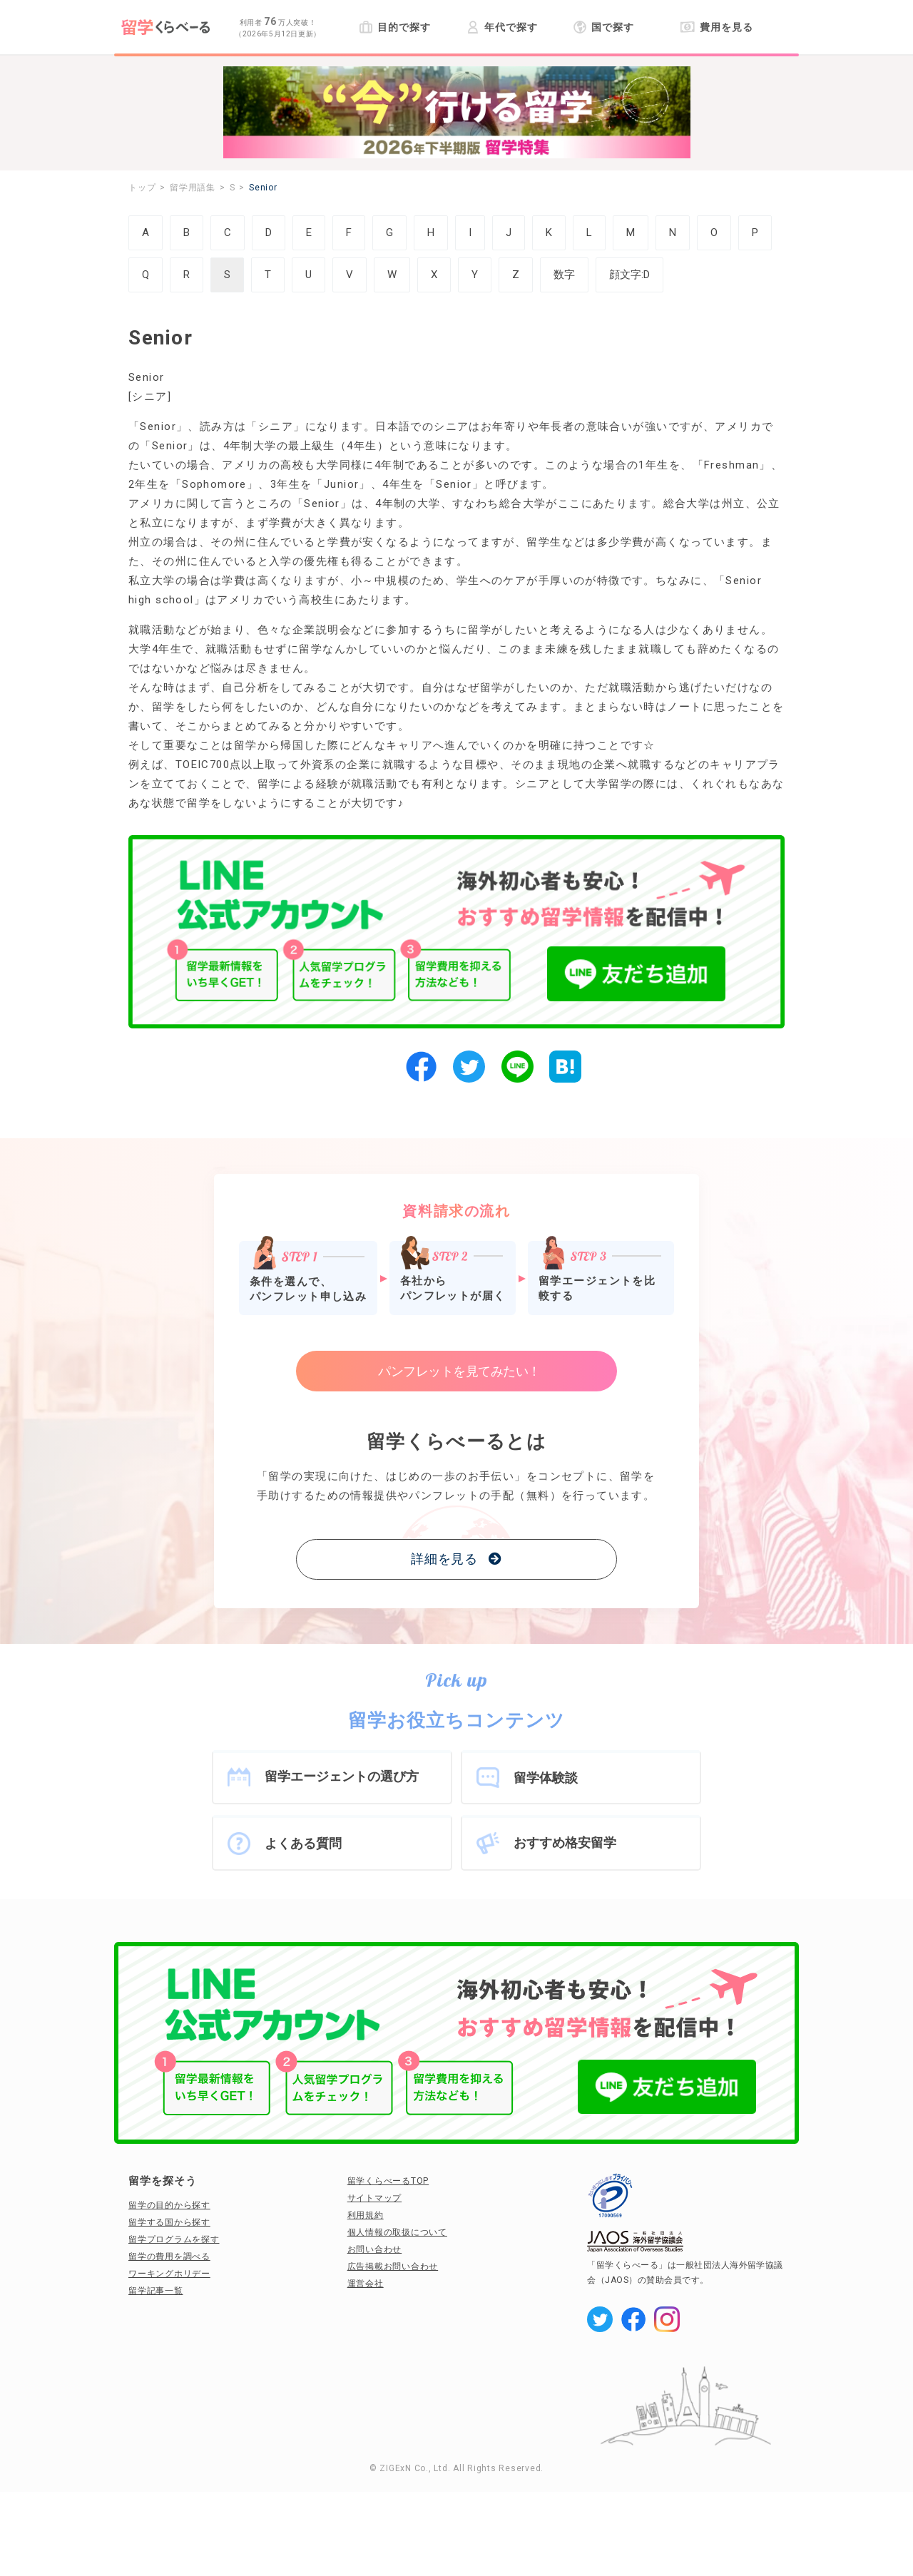 The width and height of the screenshot is (913, 2576). What do you see at coordinates (629, 274) in the screenshot?
I see `顔文字:D` at bounding box center [629, 274].